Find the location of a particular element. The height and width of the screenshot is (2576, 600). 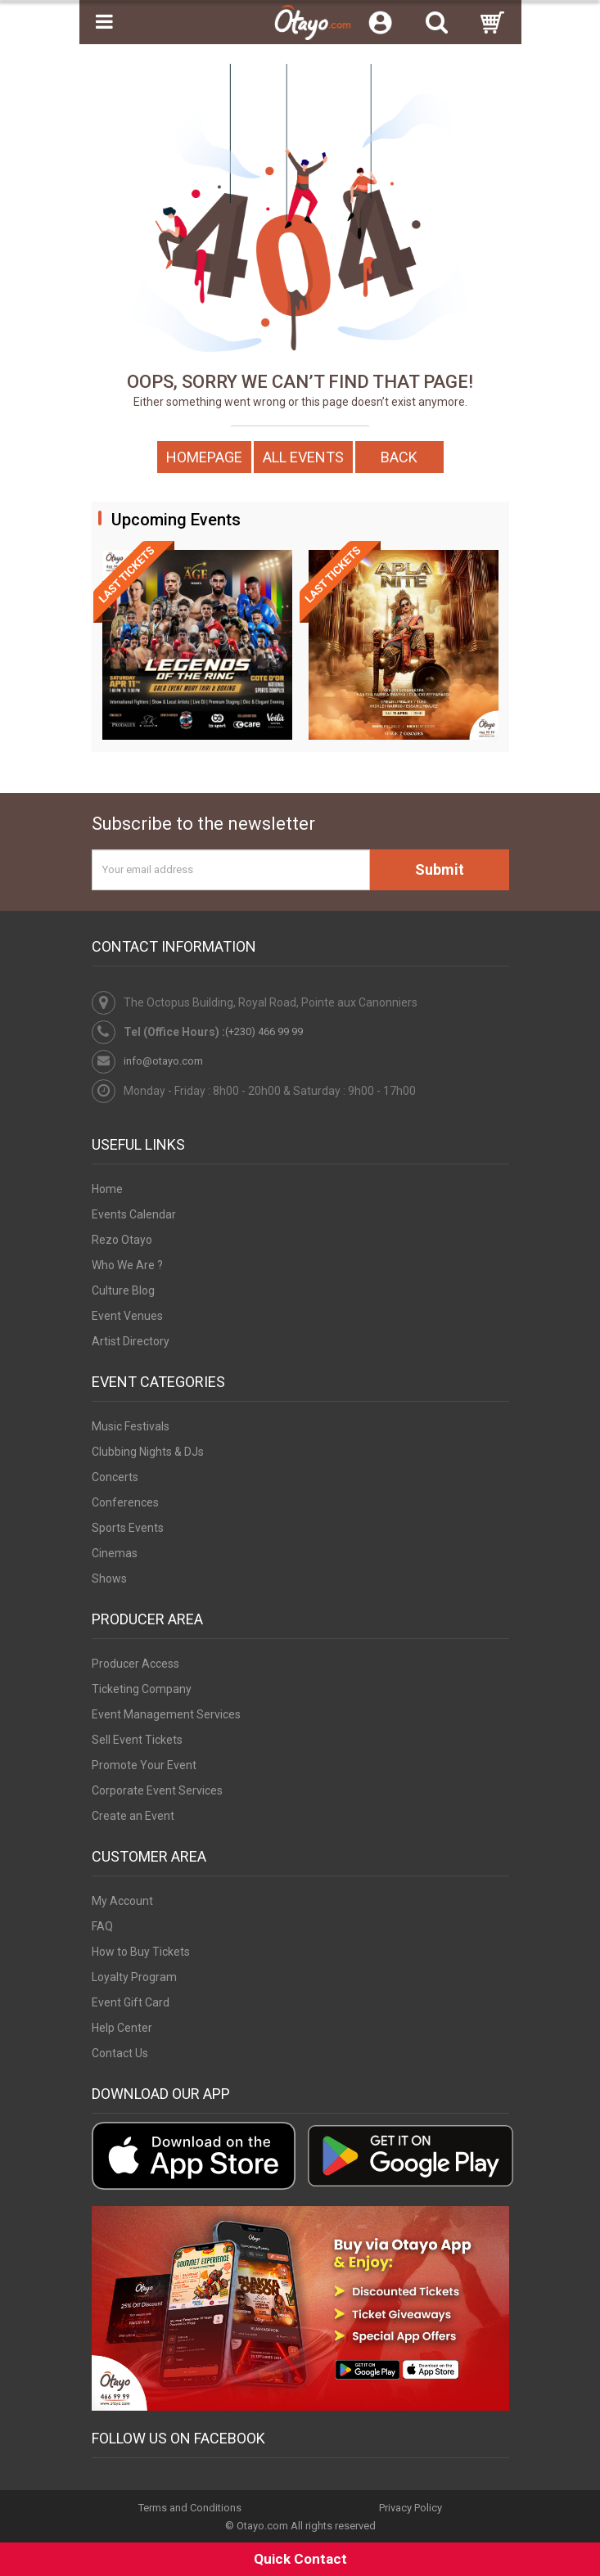

Shows is located at coordinates (109, 1578).